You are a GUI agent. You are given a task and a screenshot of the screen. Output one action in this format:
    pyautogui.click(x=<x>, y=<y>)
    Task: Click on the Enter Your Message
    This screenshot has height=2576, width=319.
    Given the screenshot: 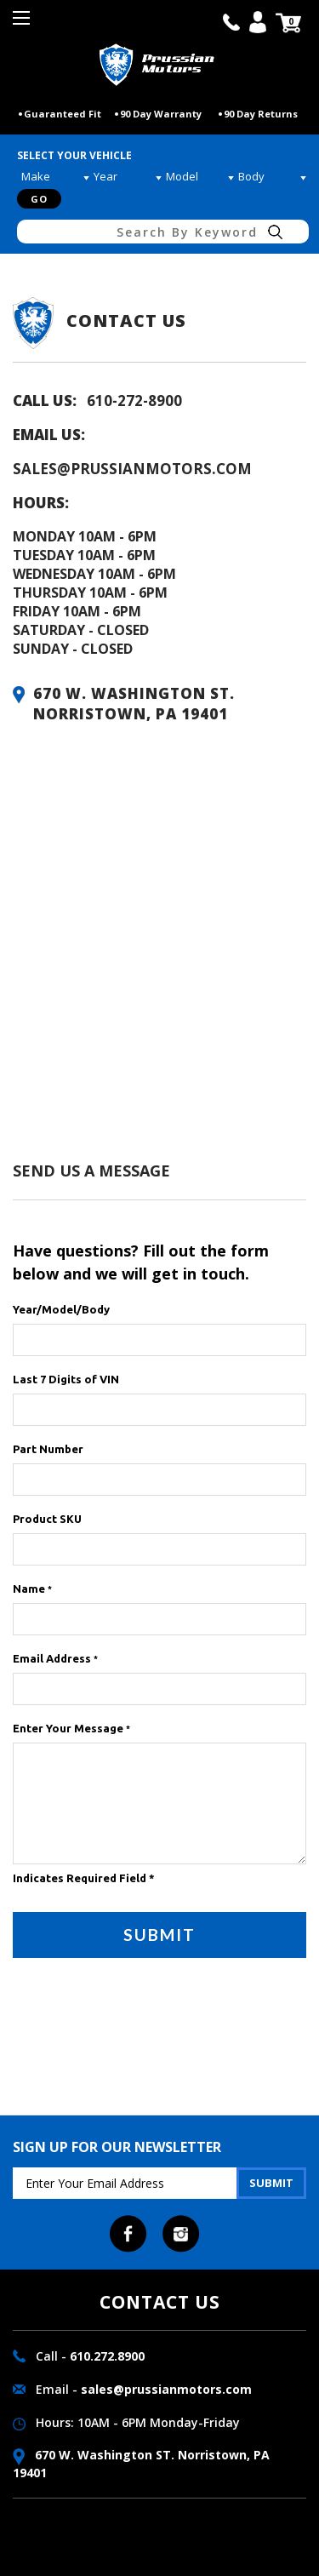 What is the action you would take?
    pyautogui.click(x=71, y=1728)
    